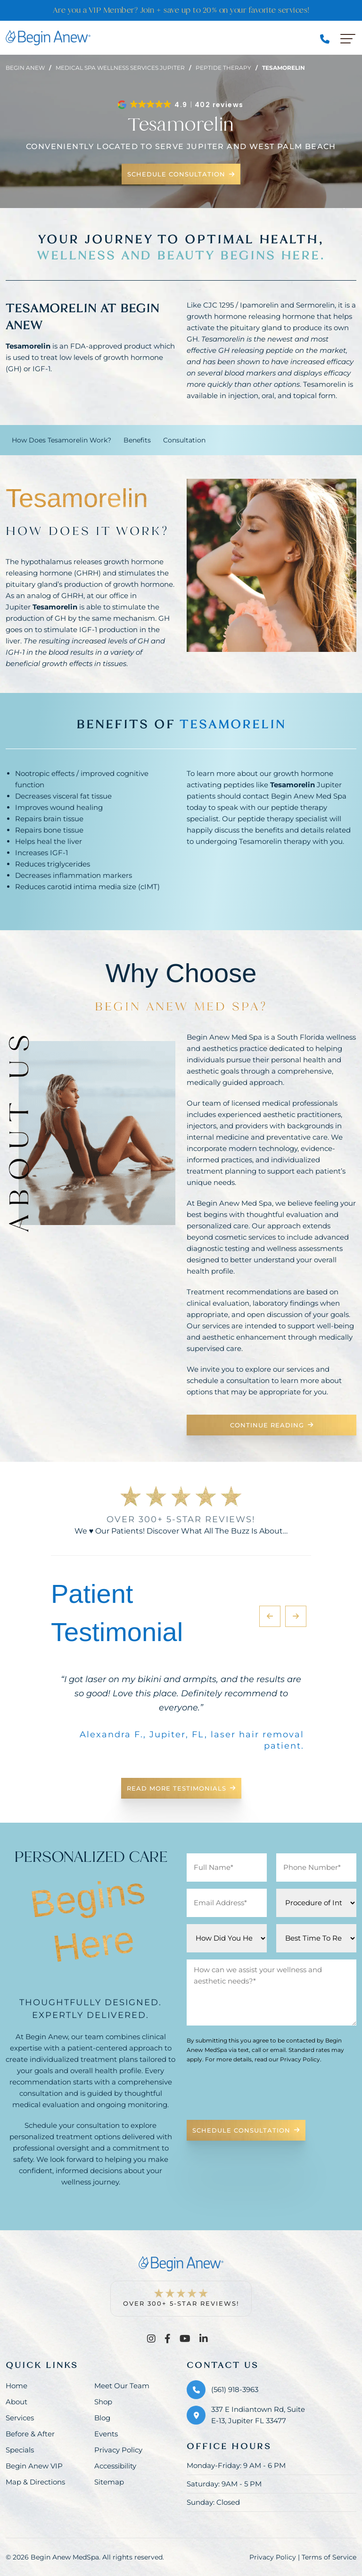 This screenshot has width=362, height=2576. What do you see at coordinates (258, 2094) in the screenshot?
I see `[presentation]` at bounding box center [258, 2094].